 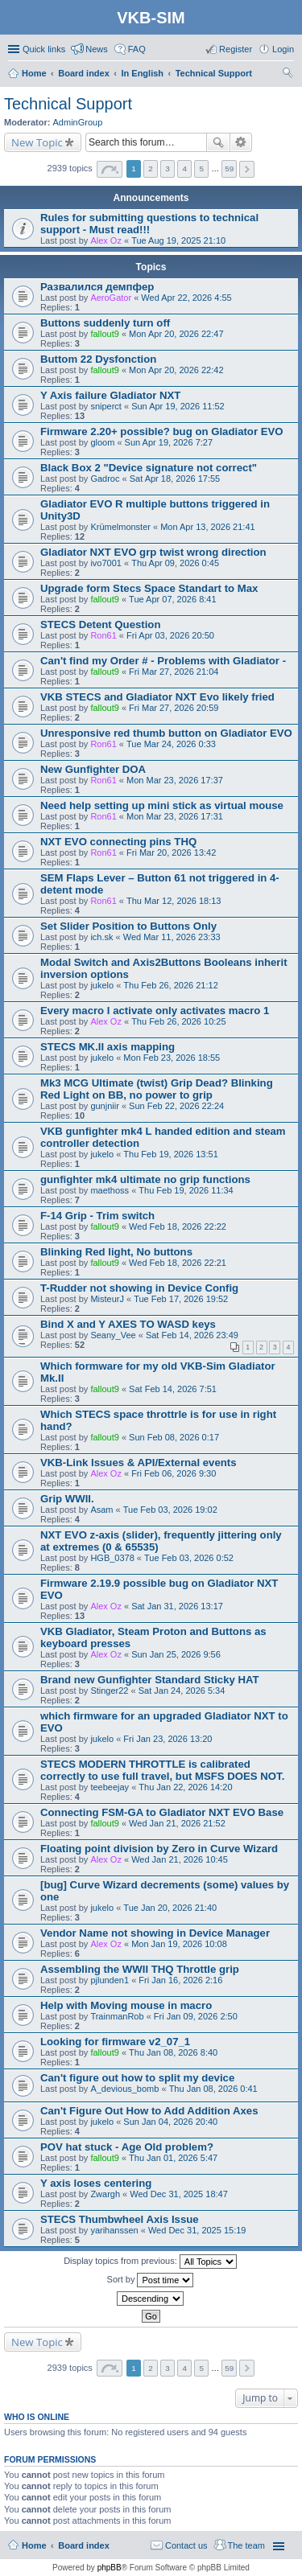 I want to click on Sat Apr 18, 2026 17:55, so click(x=175, y=478).